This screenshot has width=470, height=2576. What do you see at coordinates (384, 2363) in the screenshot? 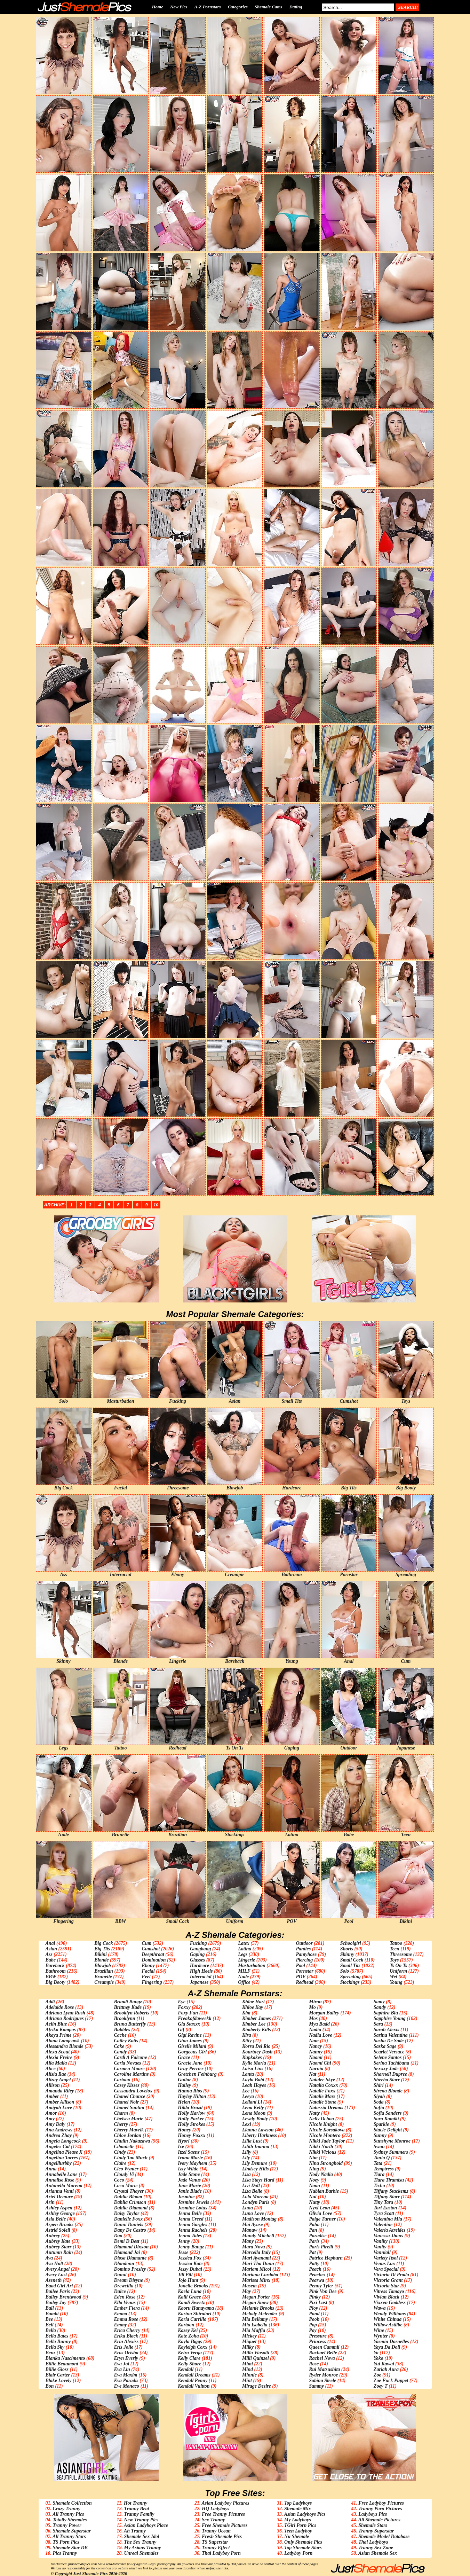
I see `Yui Kawai` at bounding box center [384, 2363].